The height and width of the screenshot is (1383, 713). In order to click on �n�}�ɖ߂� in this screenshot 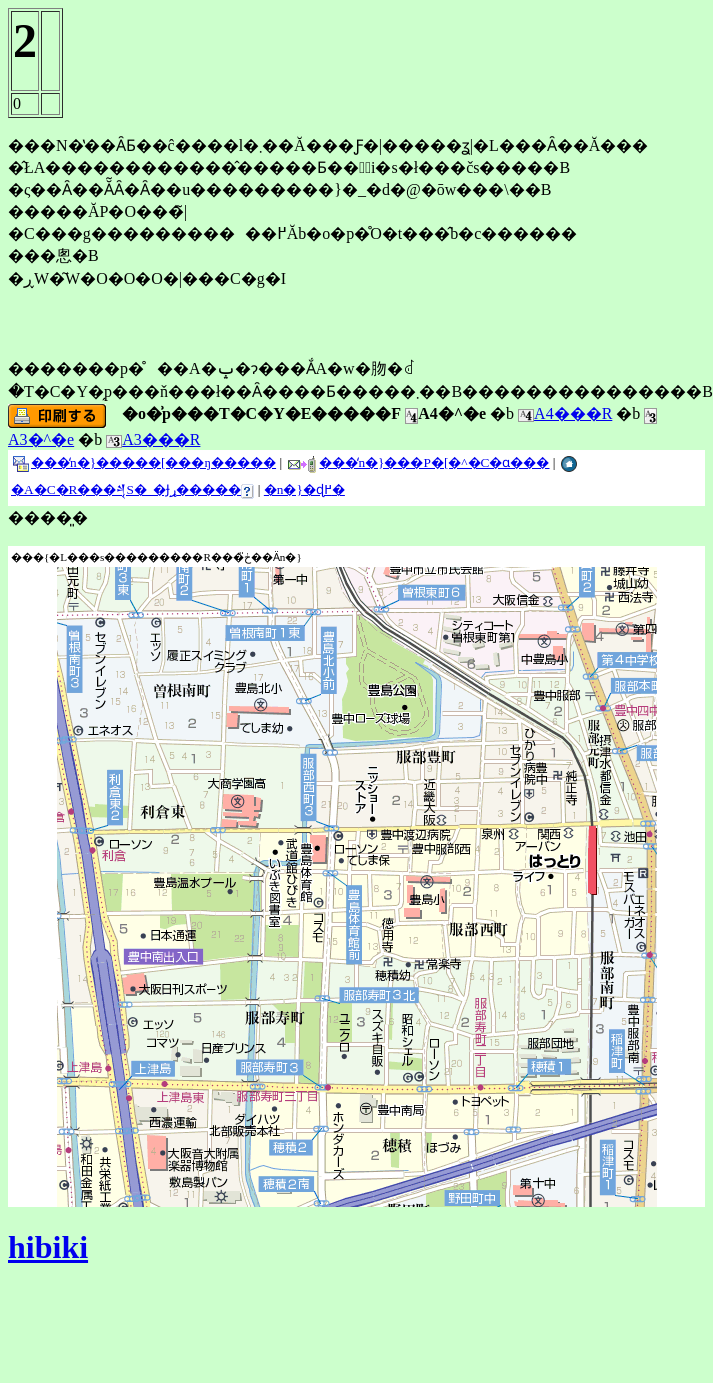, I will do `click(304, 489)`.